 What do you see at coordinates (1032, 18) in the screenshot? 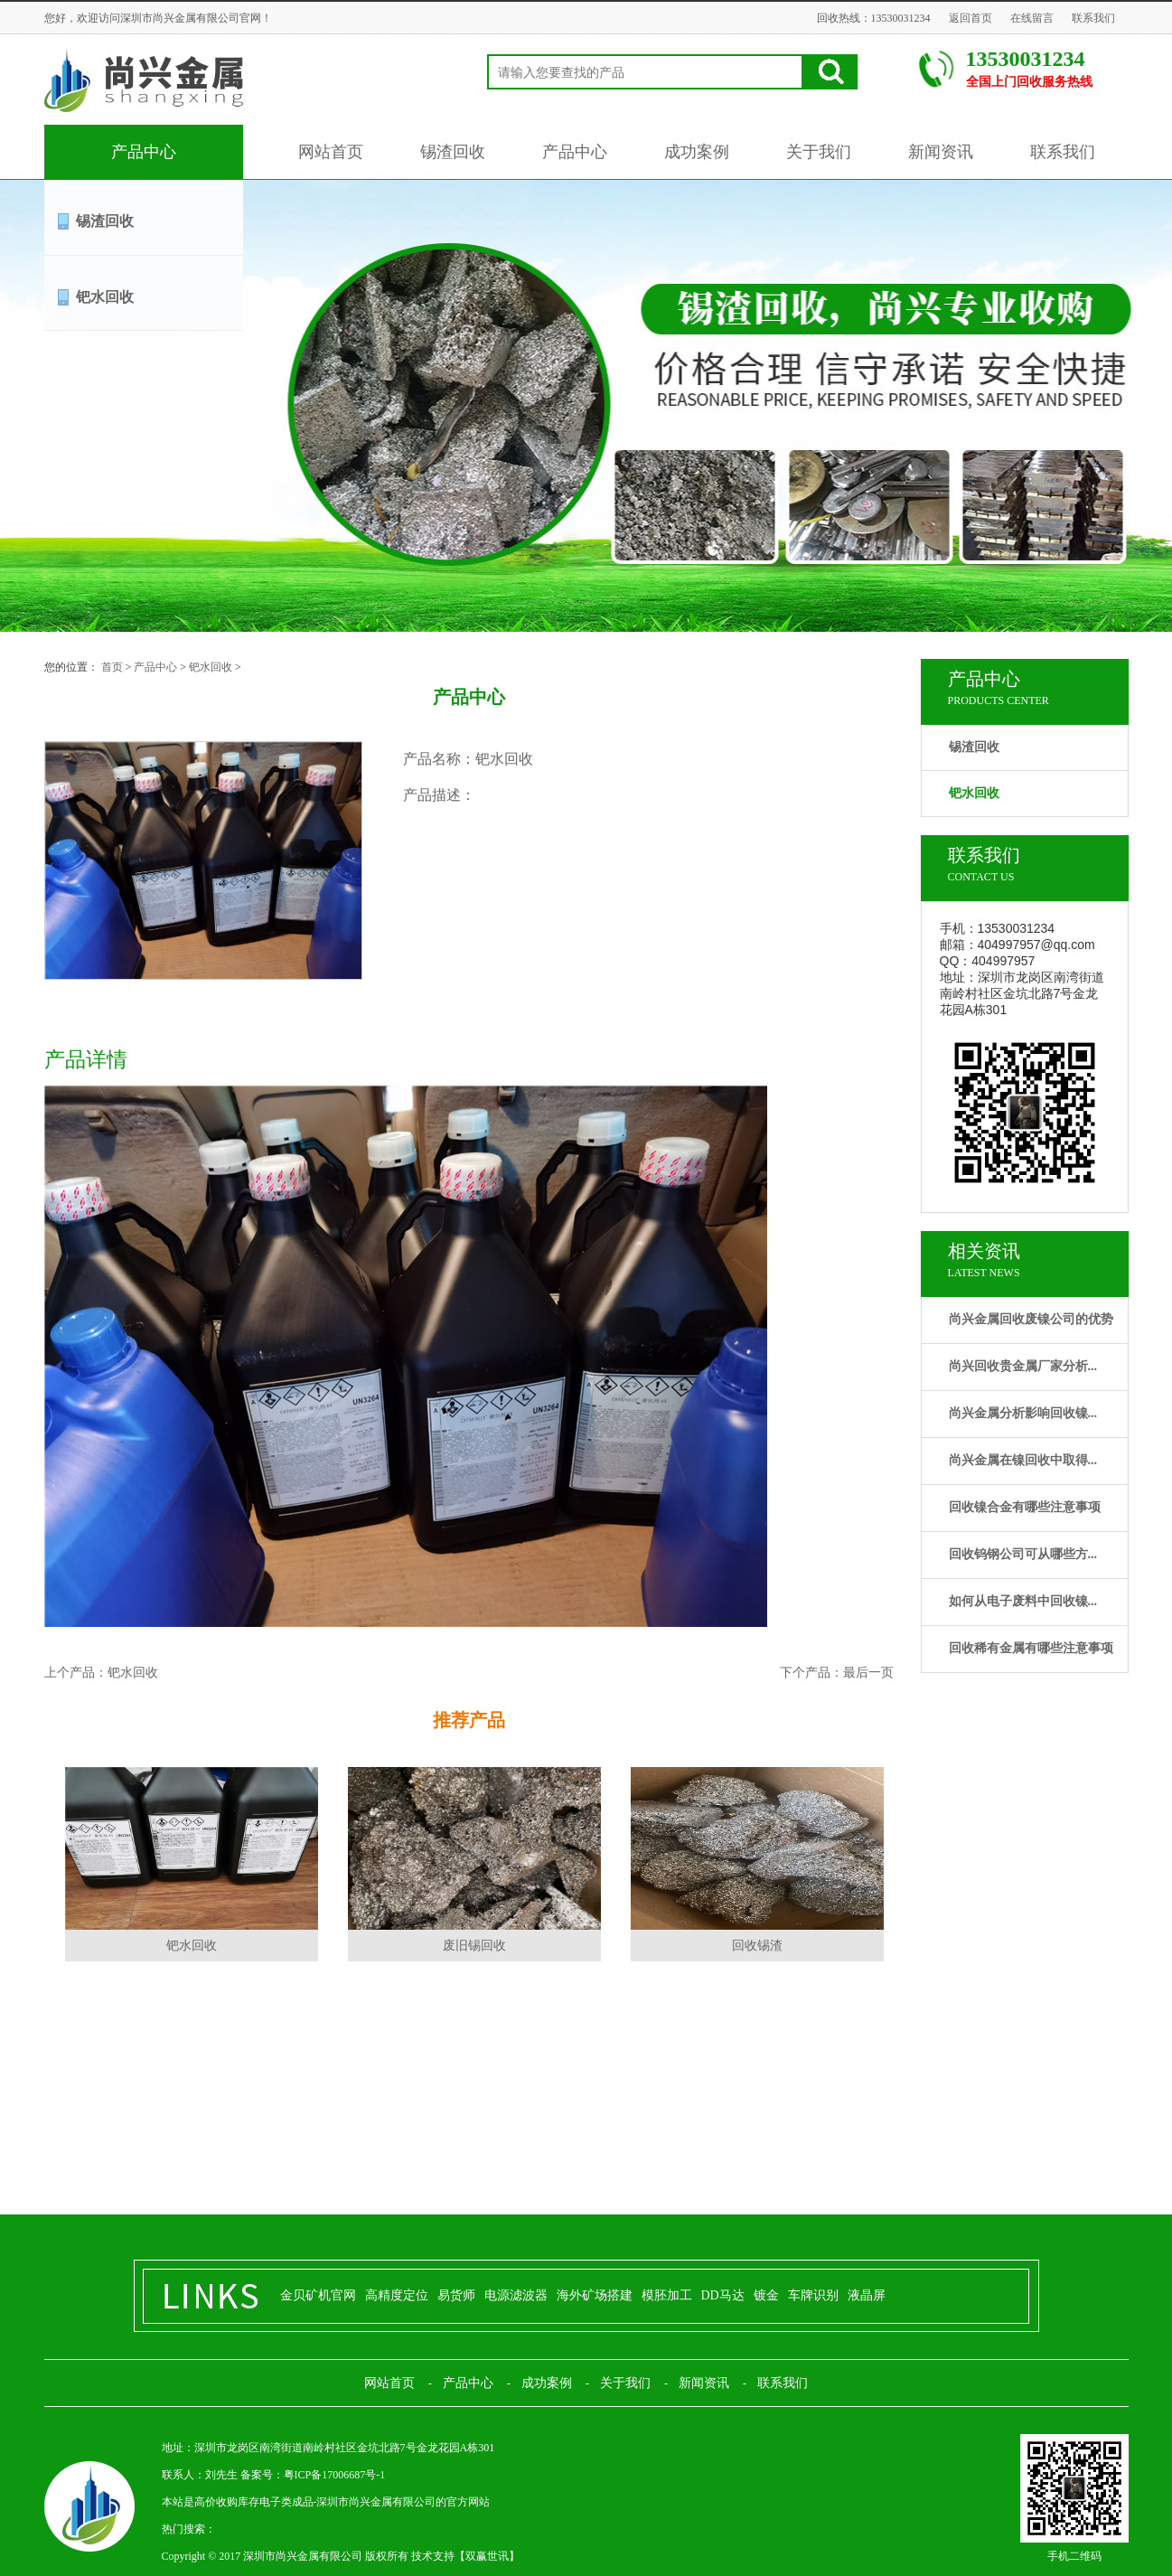
I see `在线留言` at bounding box center [1032, 18].